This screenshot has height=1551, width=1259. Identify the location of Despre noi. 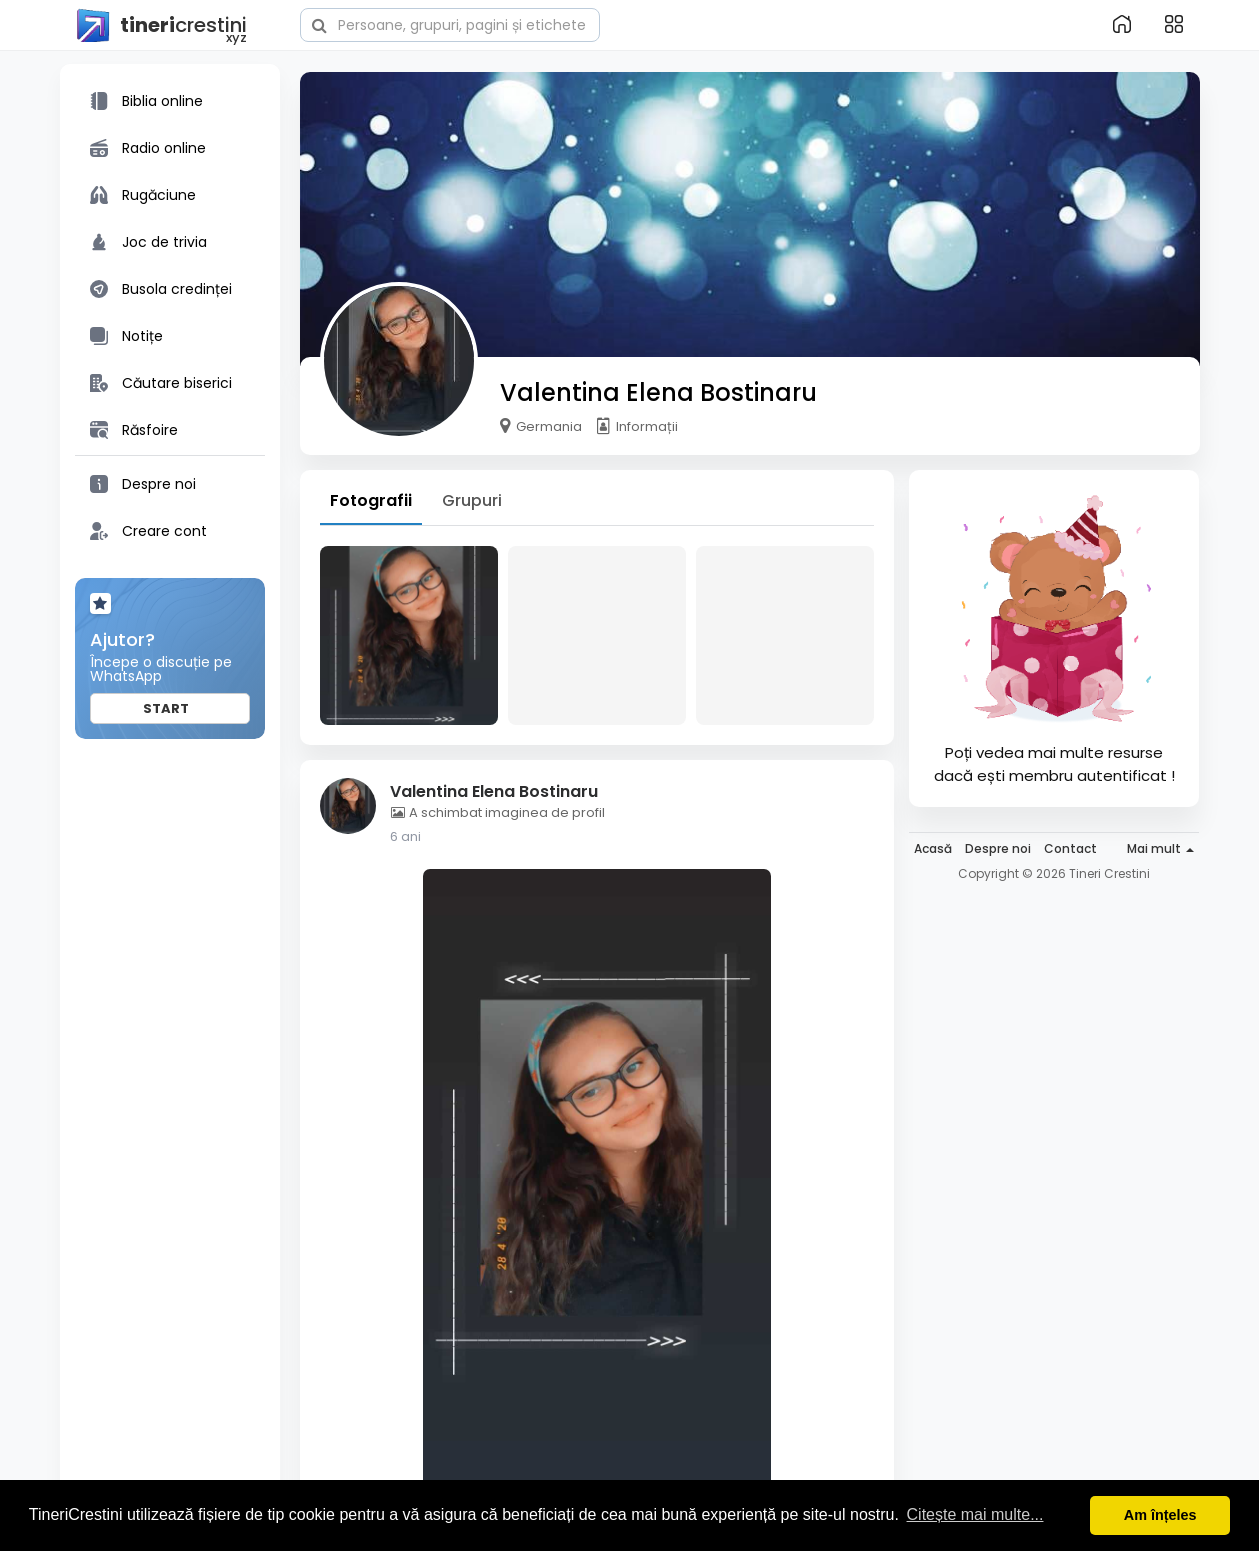
(998, 848).